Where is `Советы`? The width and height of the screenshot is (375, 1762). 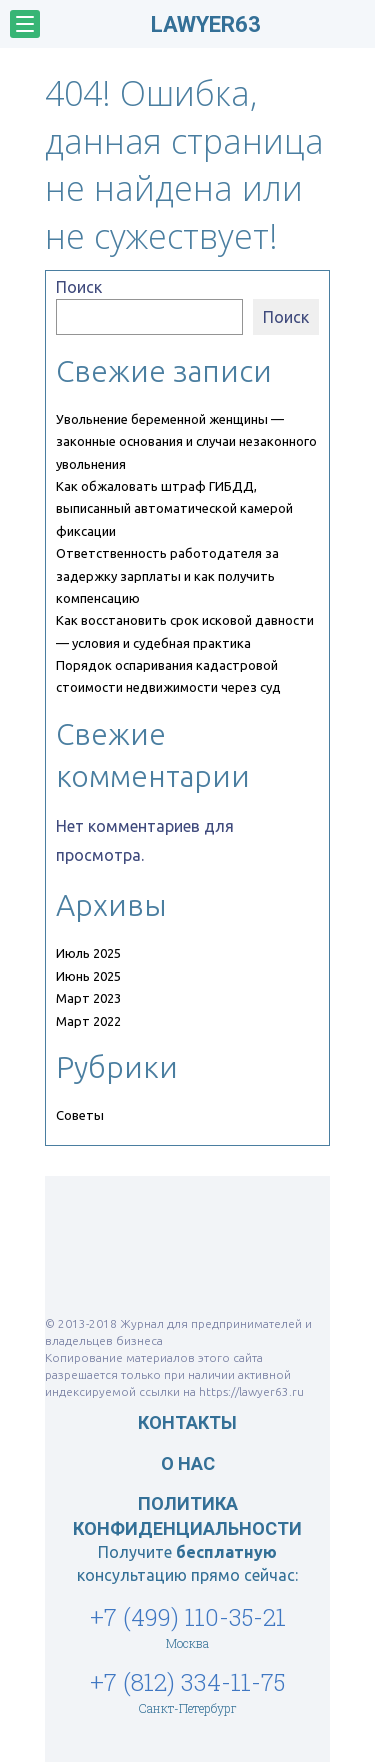
Советы is located at coordinates (80, 1115).